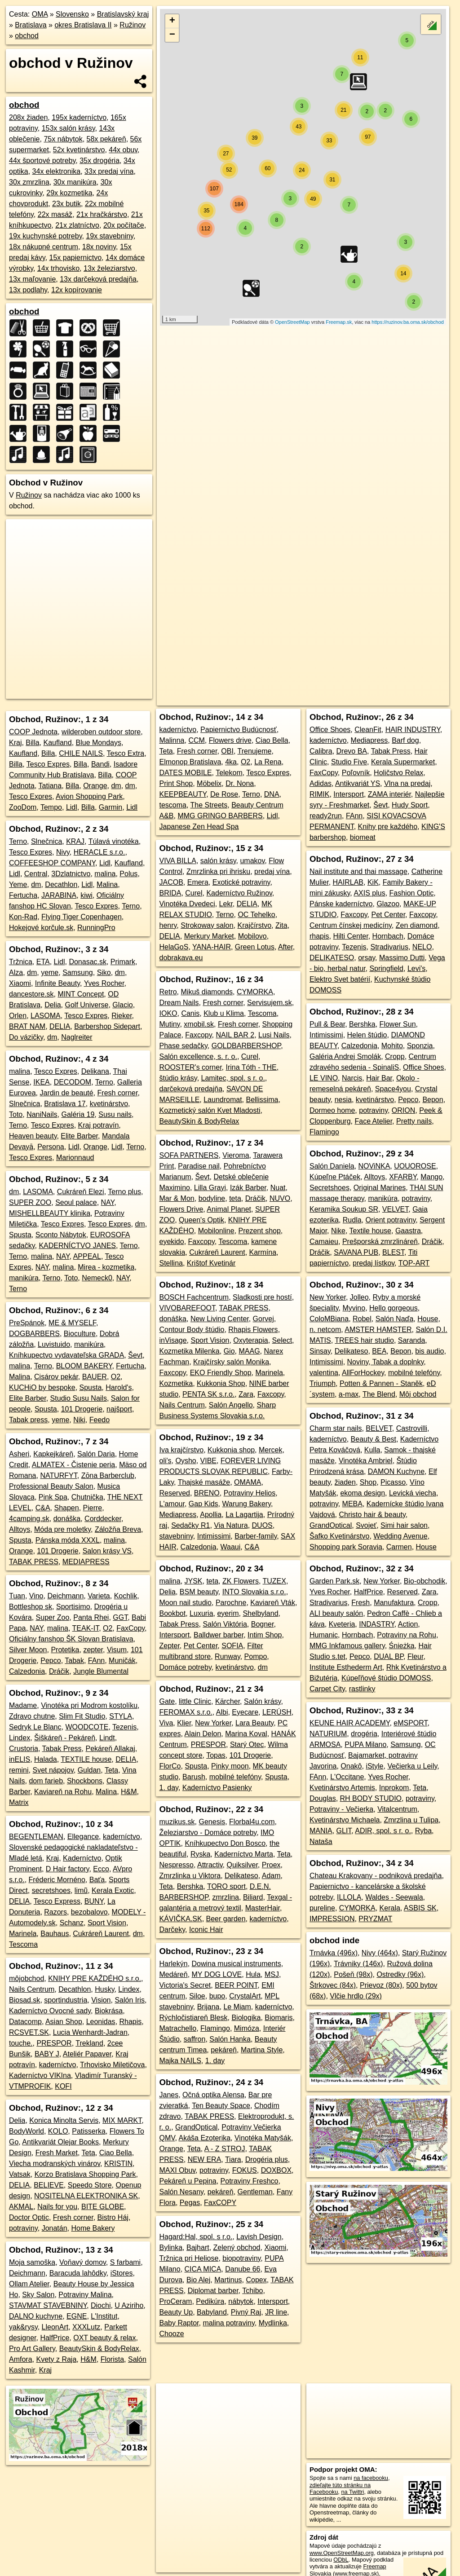 The width and height of the screenshot is (460, 2576). I want to click on SOFA PARTNERS, so click(188, 1155).